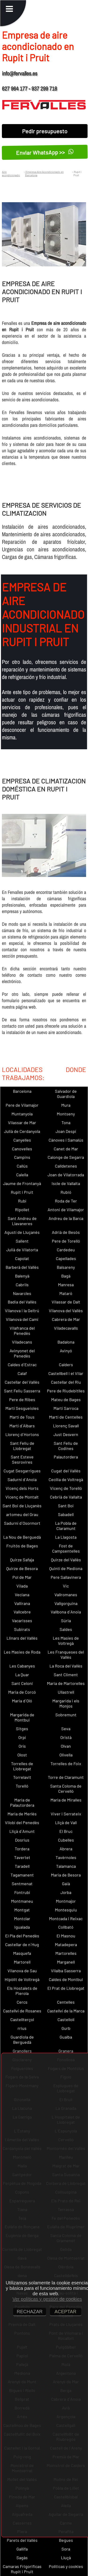  I want to click on Sobremunt, so click(66, 1714).